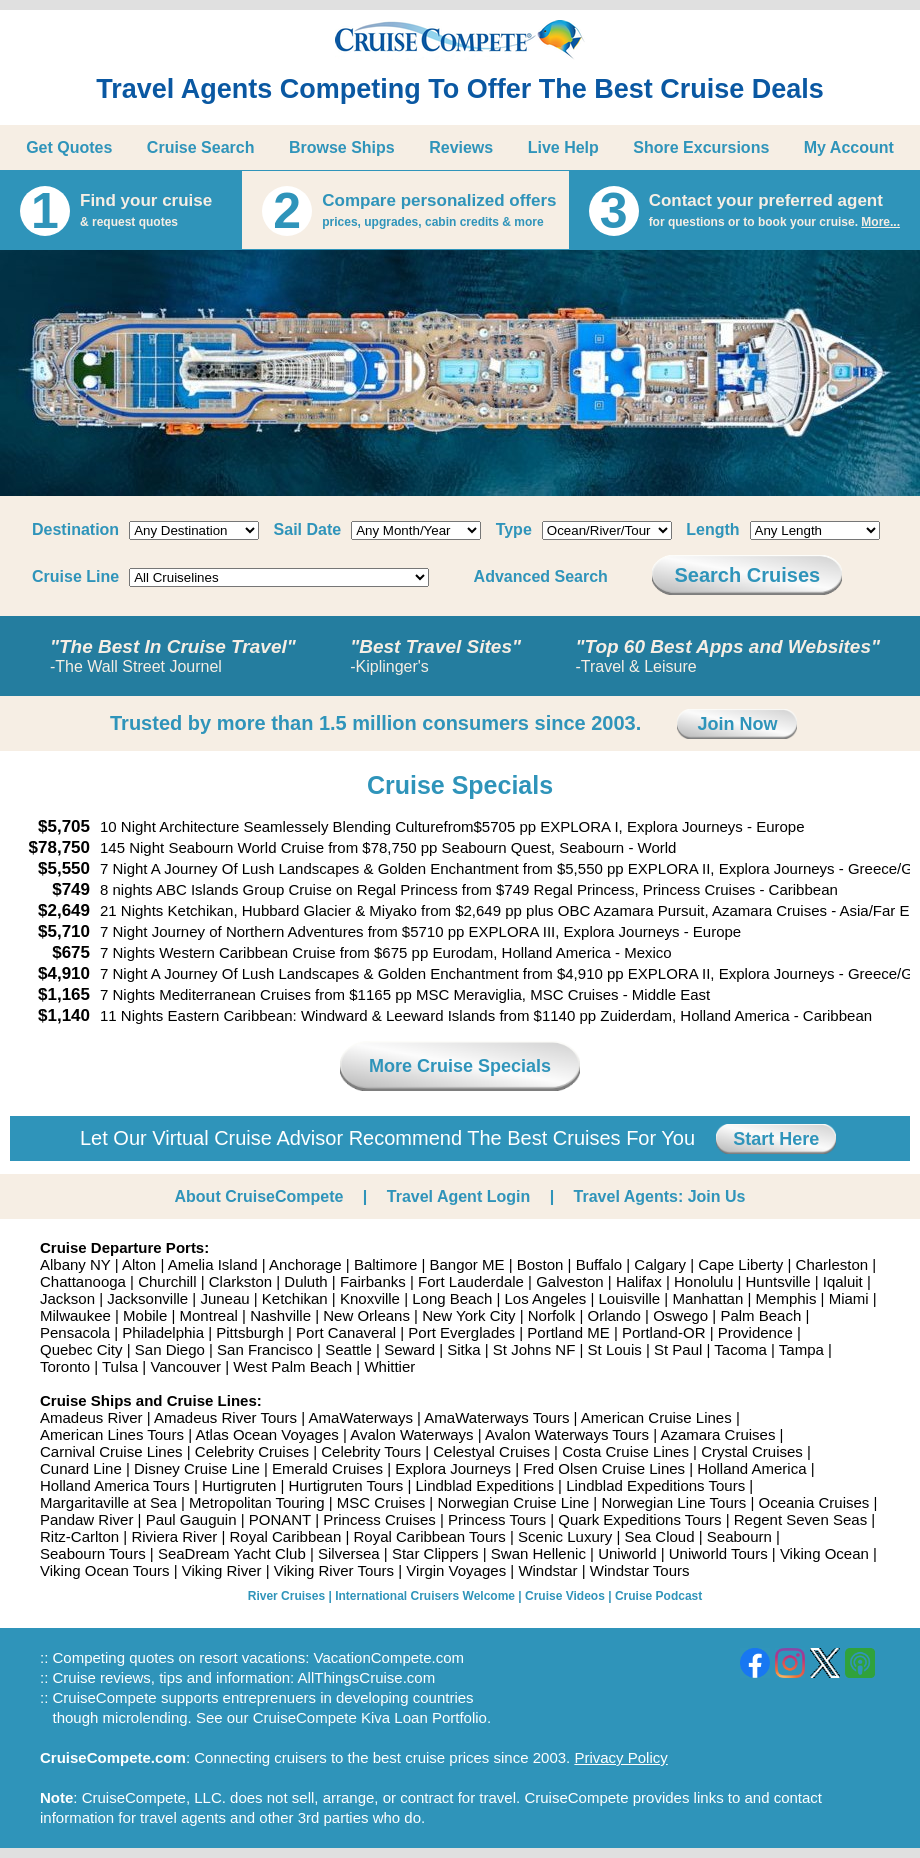  Describe the element at coordinates (513, 1502) in the screenshot. I see `Norwegian Cruise Line` at that location.